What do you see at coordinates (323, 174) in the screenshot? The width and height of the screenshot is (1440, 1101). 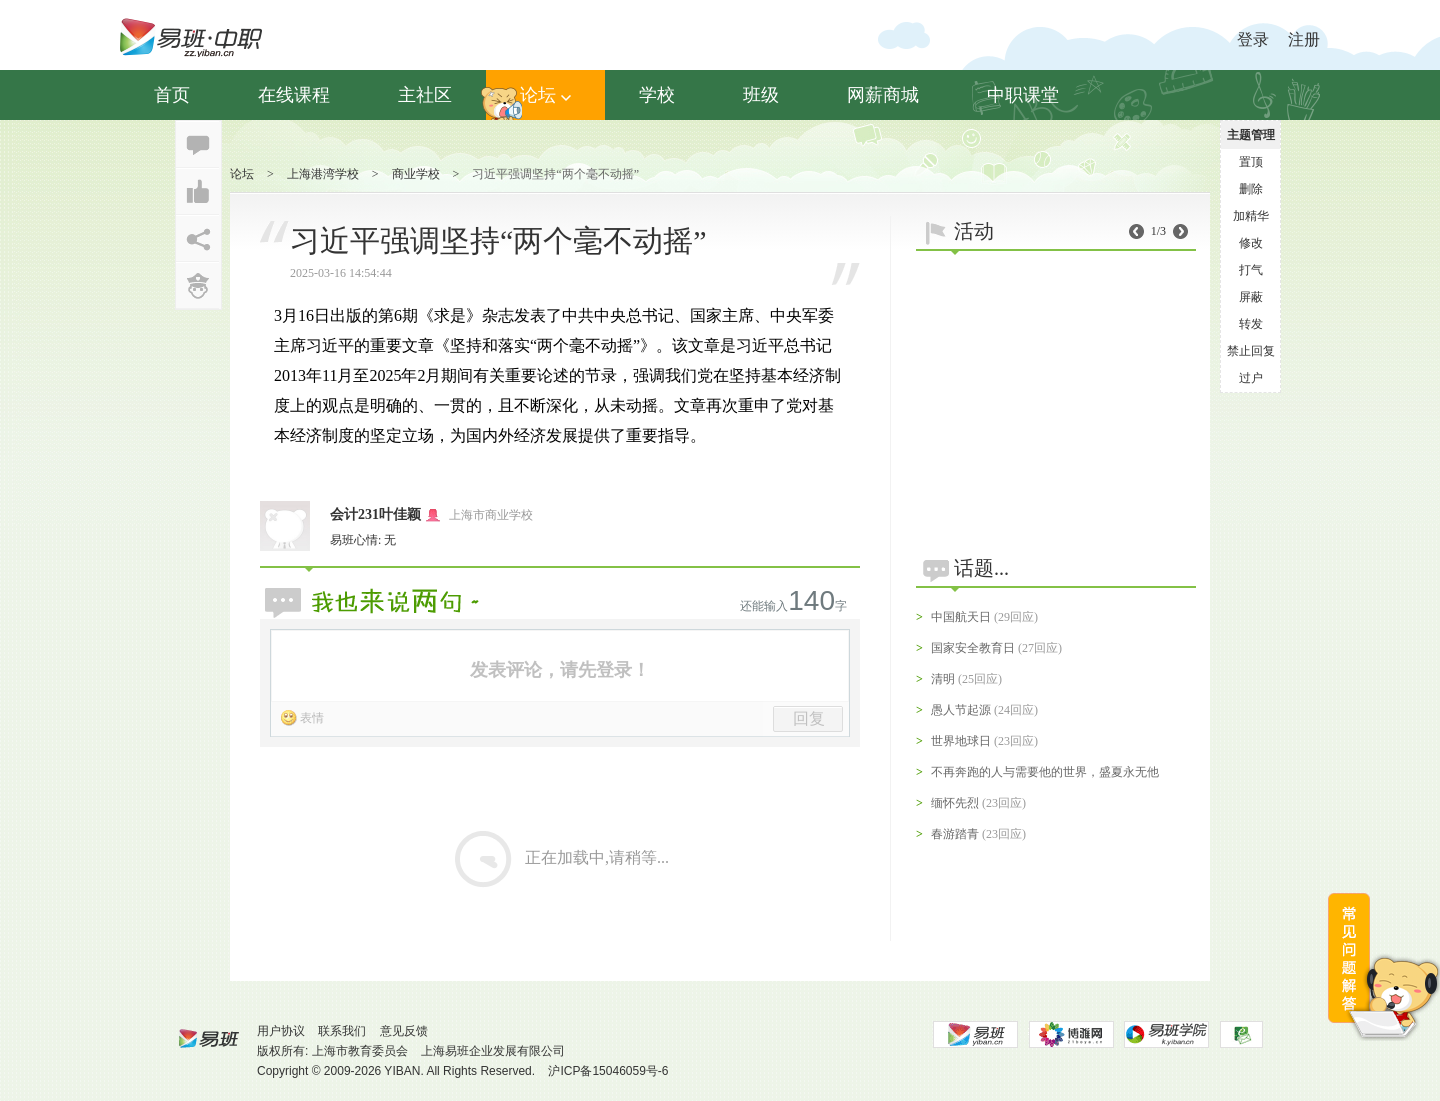 I see `上海港湾学校` at bounding box center [323, 174].